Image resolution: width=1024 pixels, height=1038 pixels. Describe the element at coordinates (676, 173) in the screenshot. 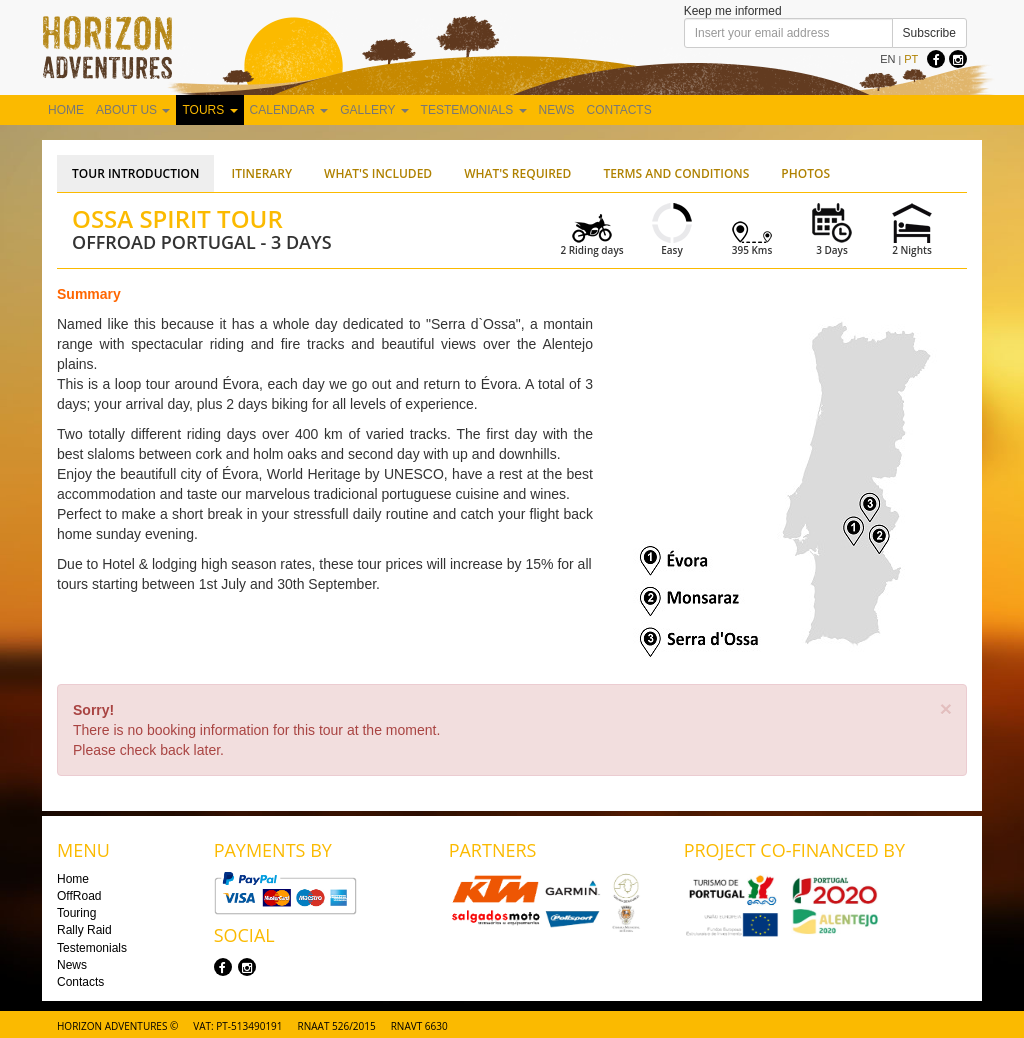

I see `Terms and Conditions [tab]` at that location.